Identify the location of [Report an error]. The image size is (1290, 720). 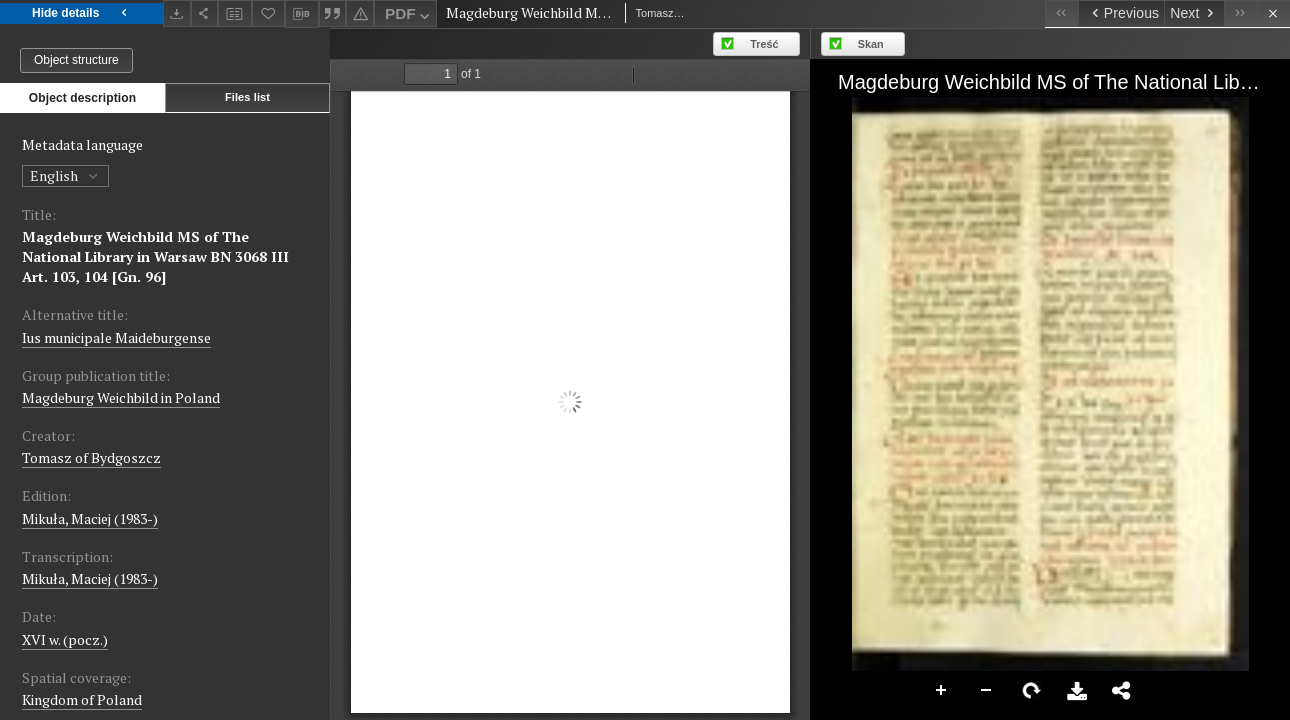
(360, 13).